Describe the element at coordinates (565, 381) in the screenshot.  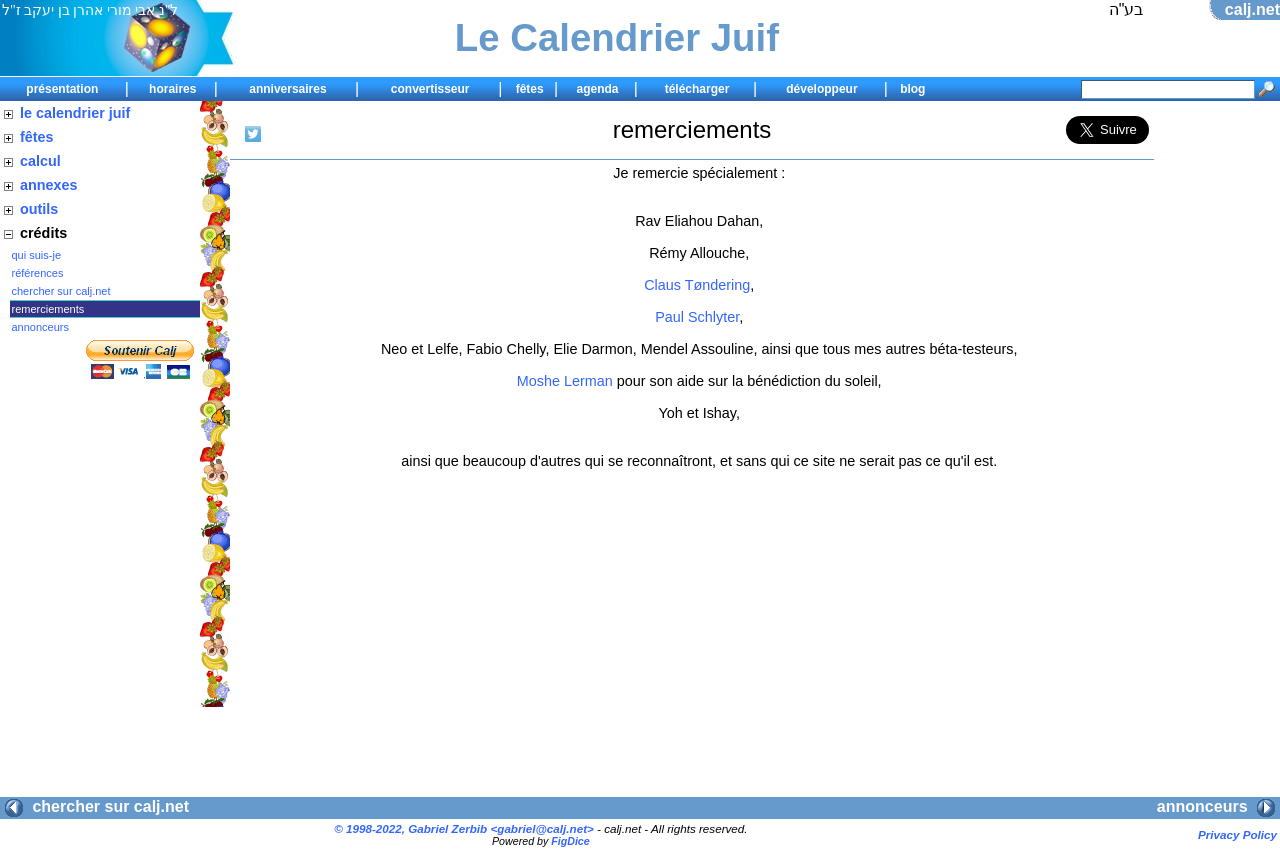
I see `Moshe Lerman` at that location.